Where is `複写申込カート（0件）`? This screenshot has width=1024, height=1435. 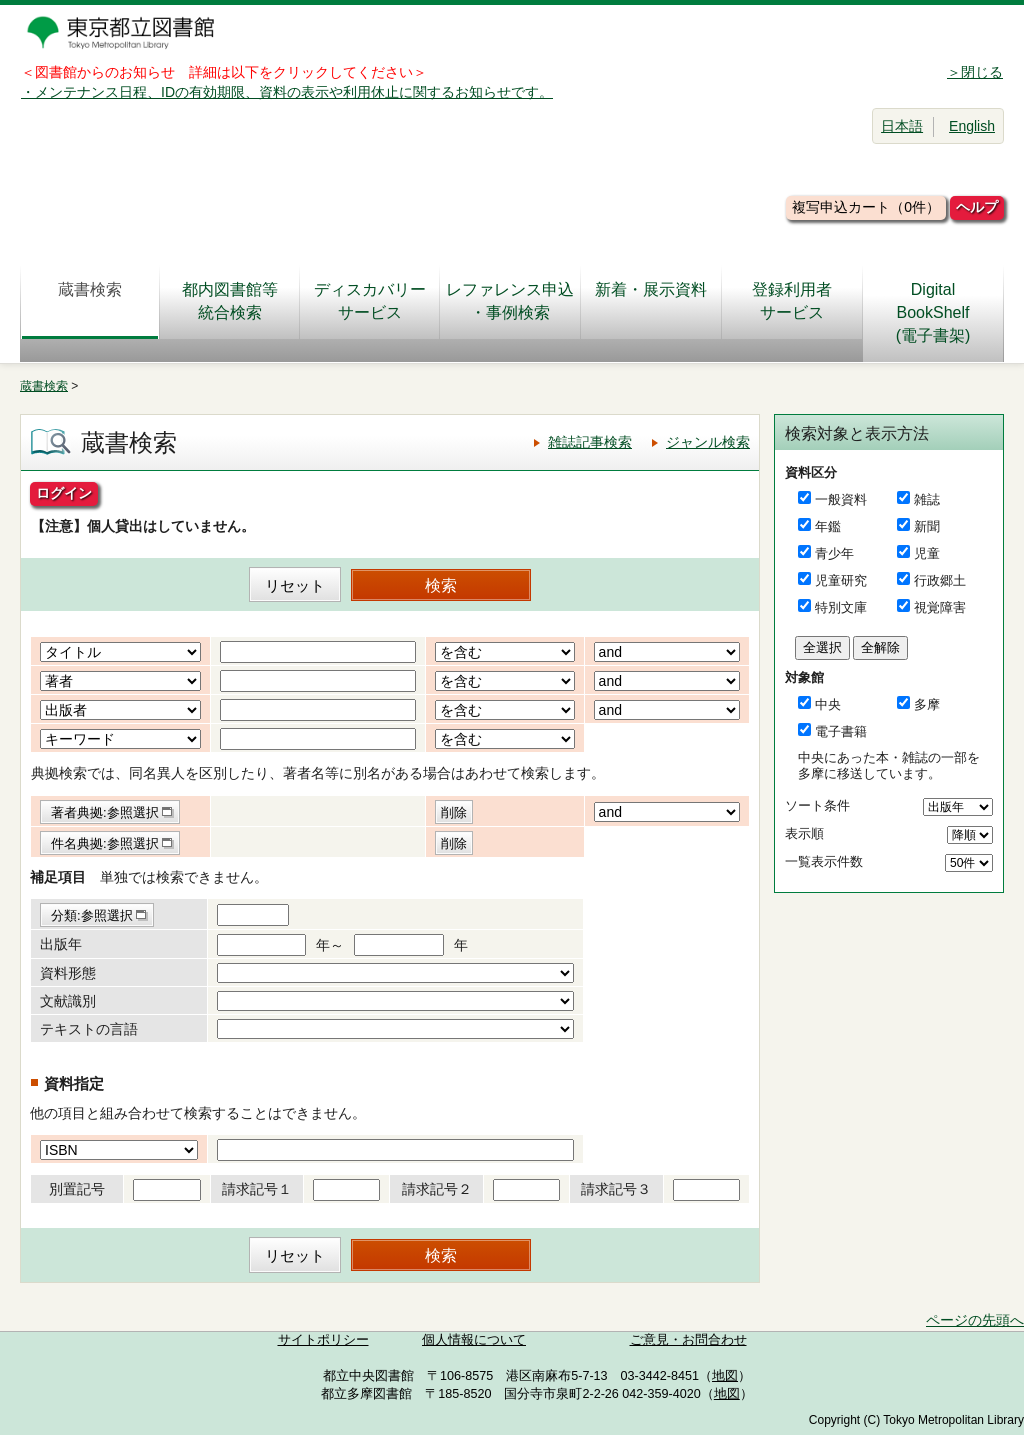 複写申込カート（0件） is located at coordinates (866, 207).